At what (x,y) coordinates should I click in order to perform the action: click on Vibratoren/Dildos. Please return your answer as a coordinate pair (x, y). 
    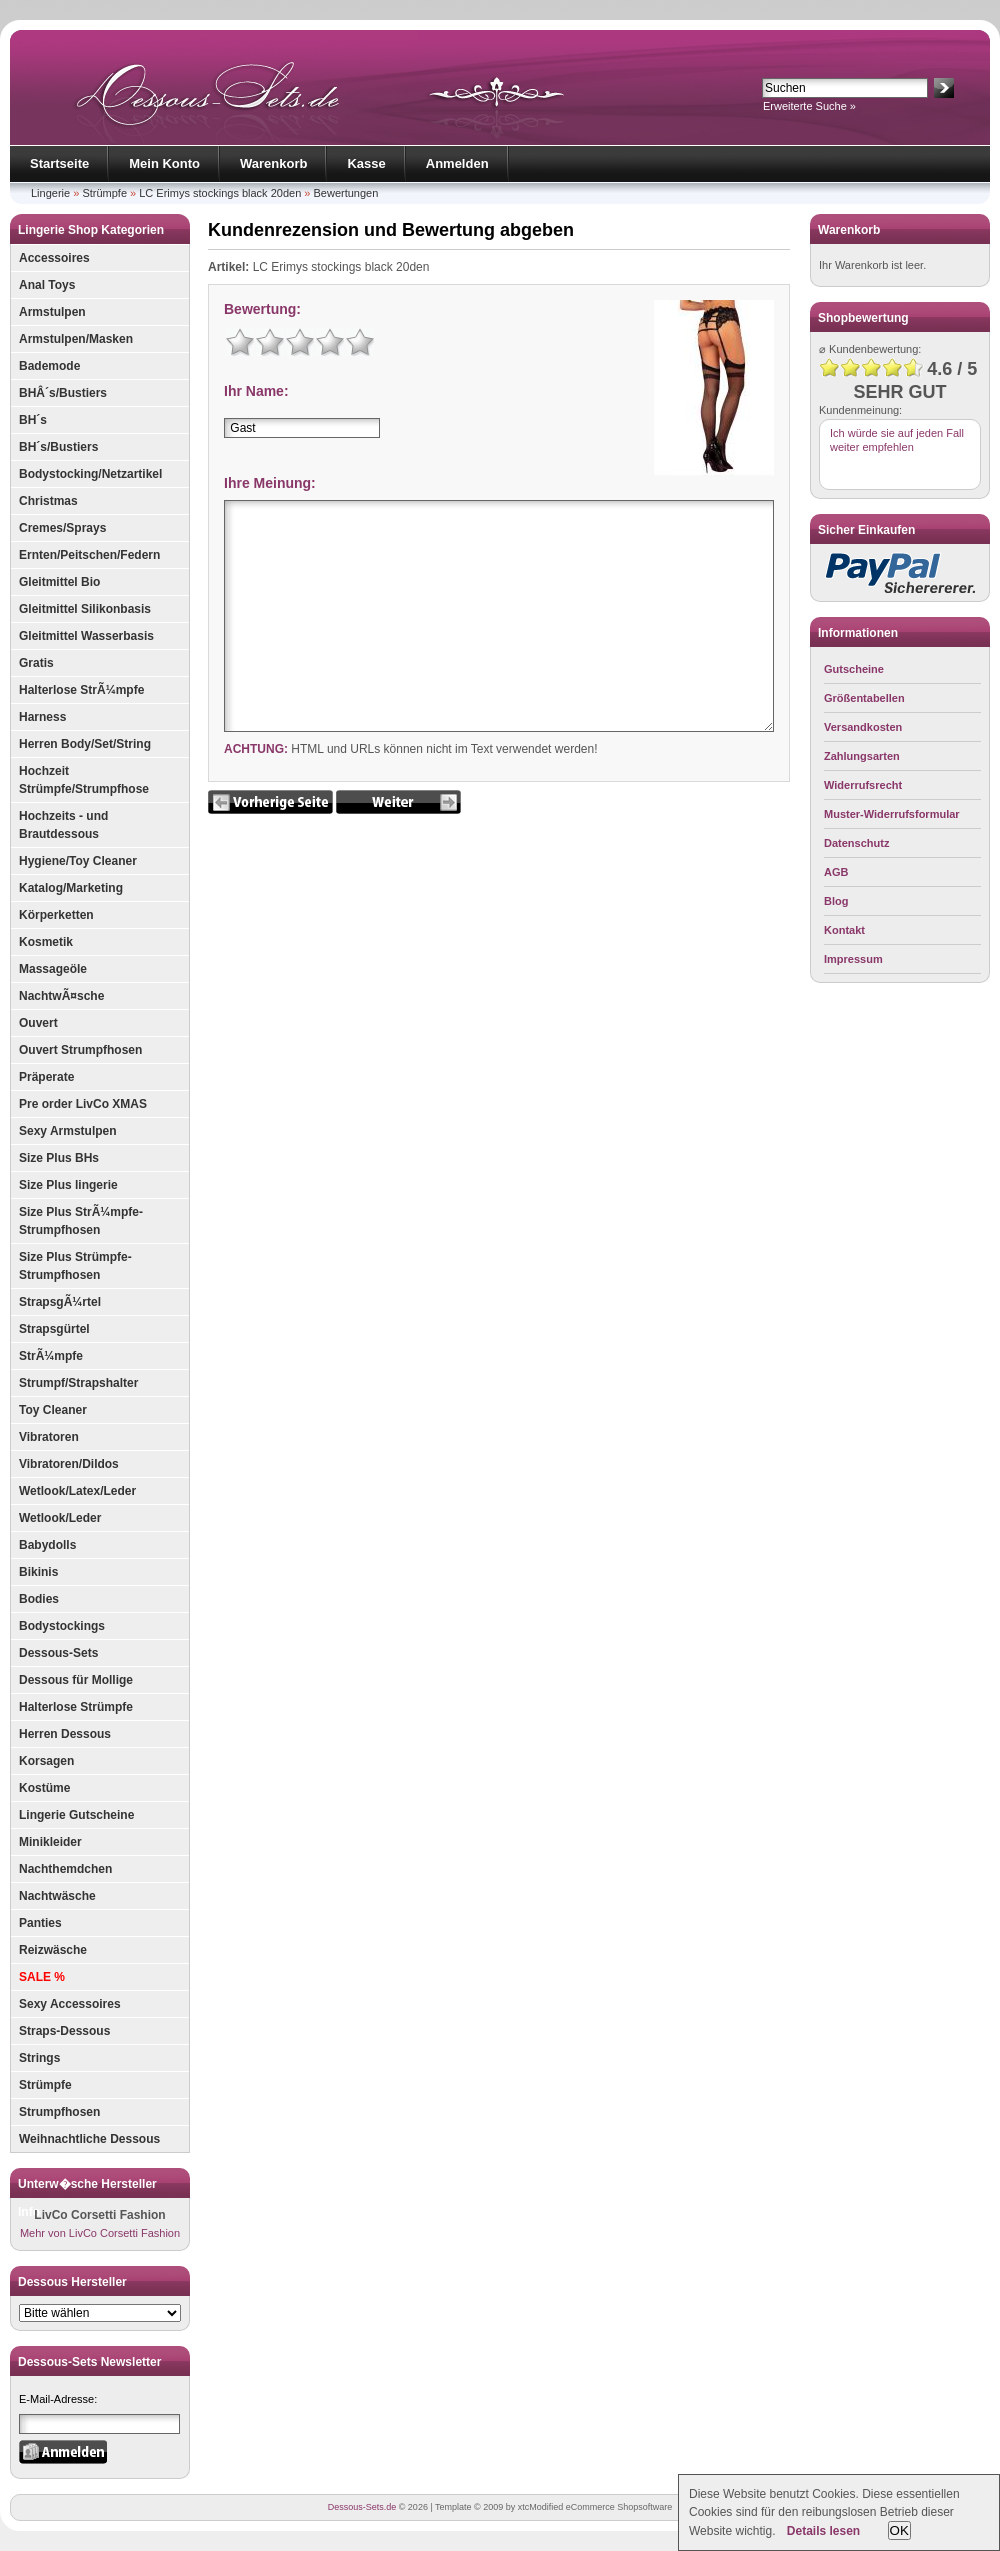
    Looking at the image, I should click on (69, 1464).